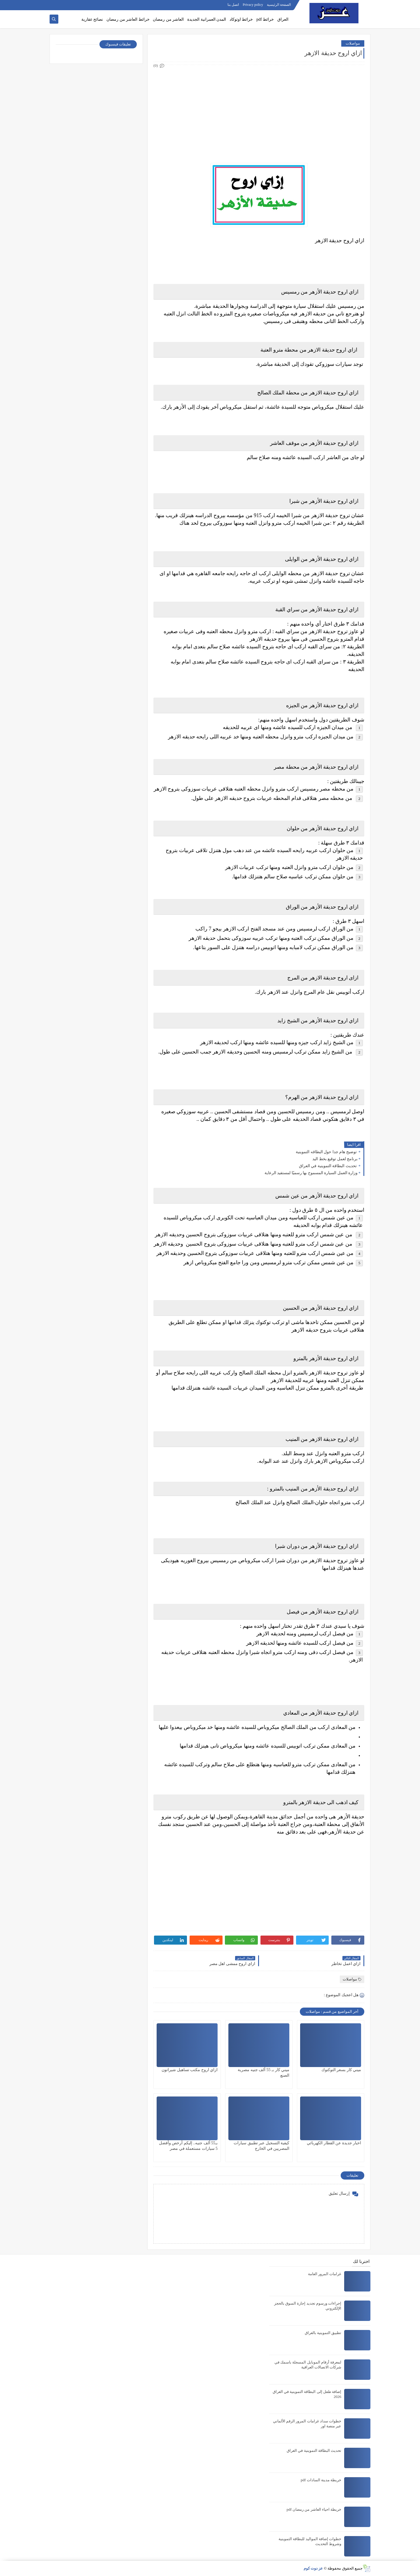 The height and width of the screenshot is (2576, 420). Describe the element at coordinates (328, 1166) in the screenshot. I see `تحديث البطاقة التموينية في العراق` at that location.